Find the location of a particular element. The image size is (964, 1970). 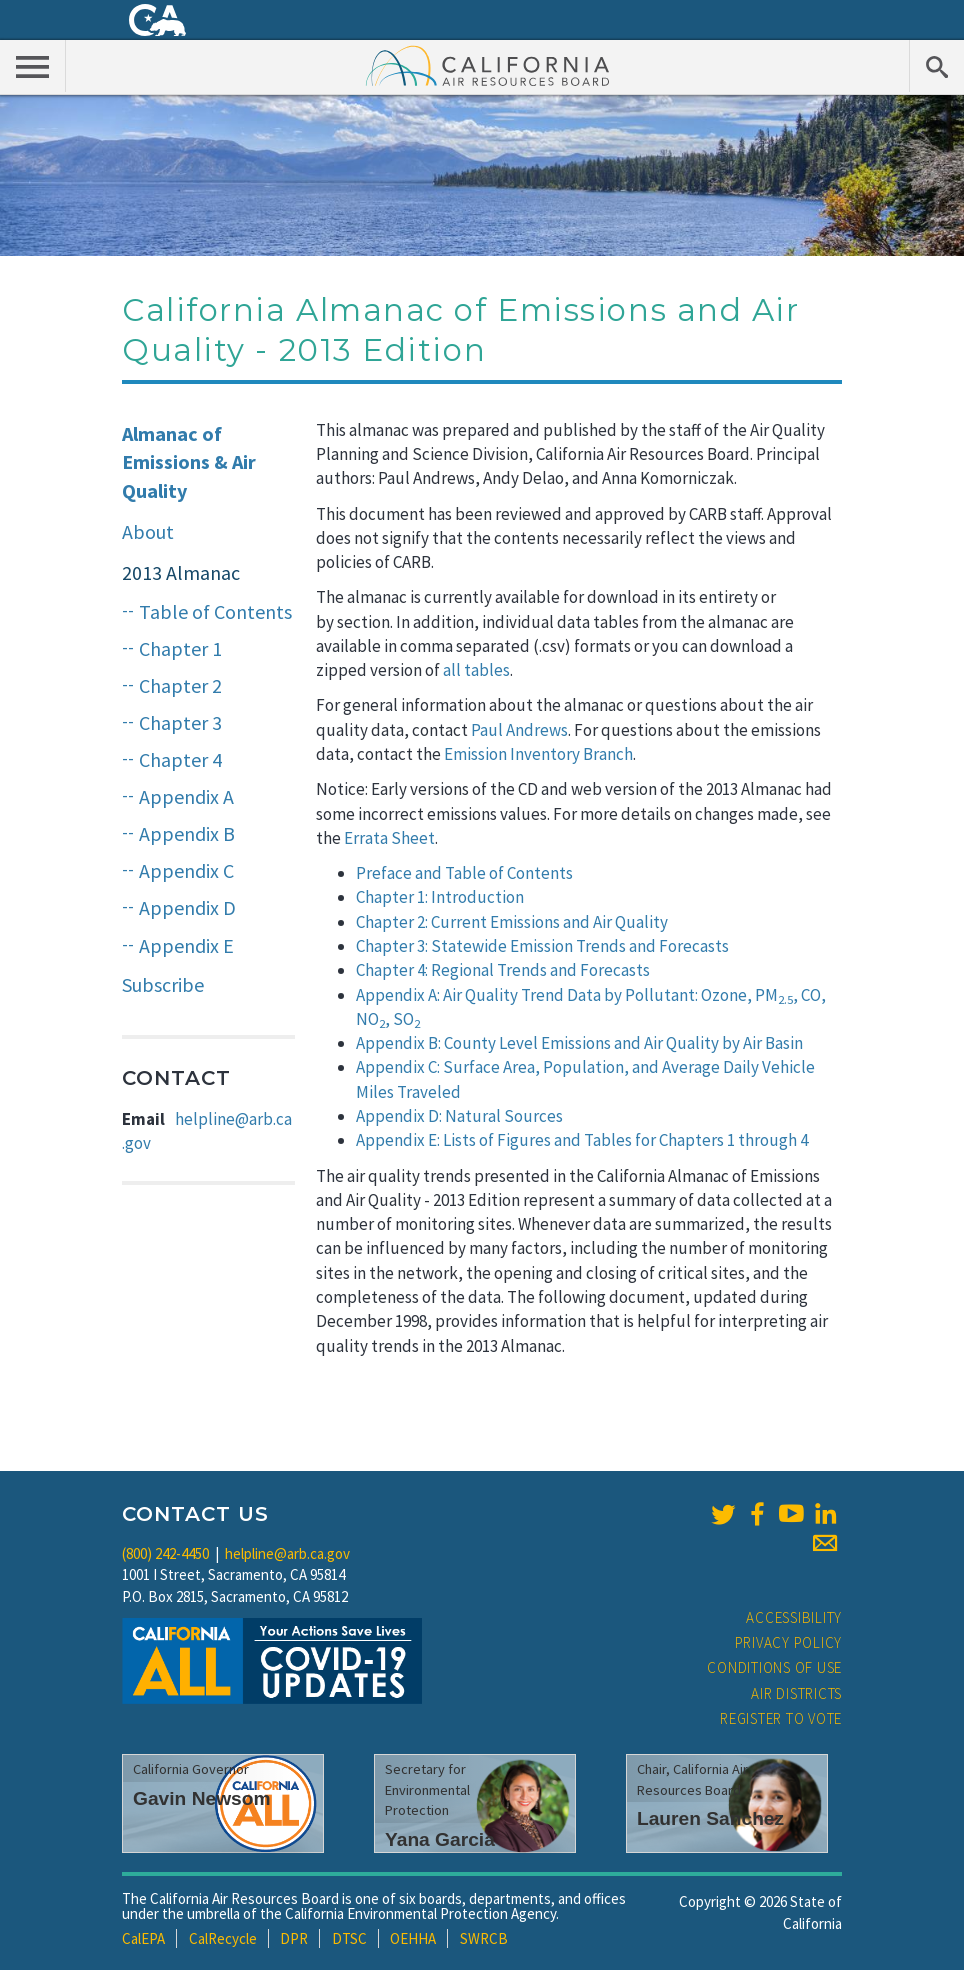

DPR is located at coordinates (294, 1938).